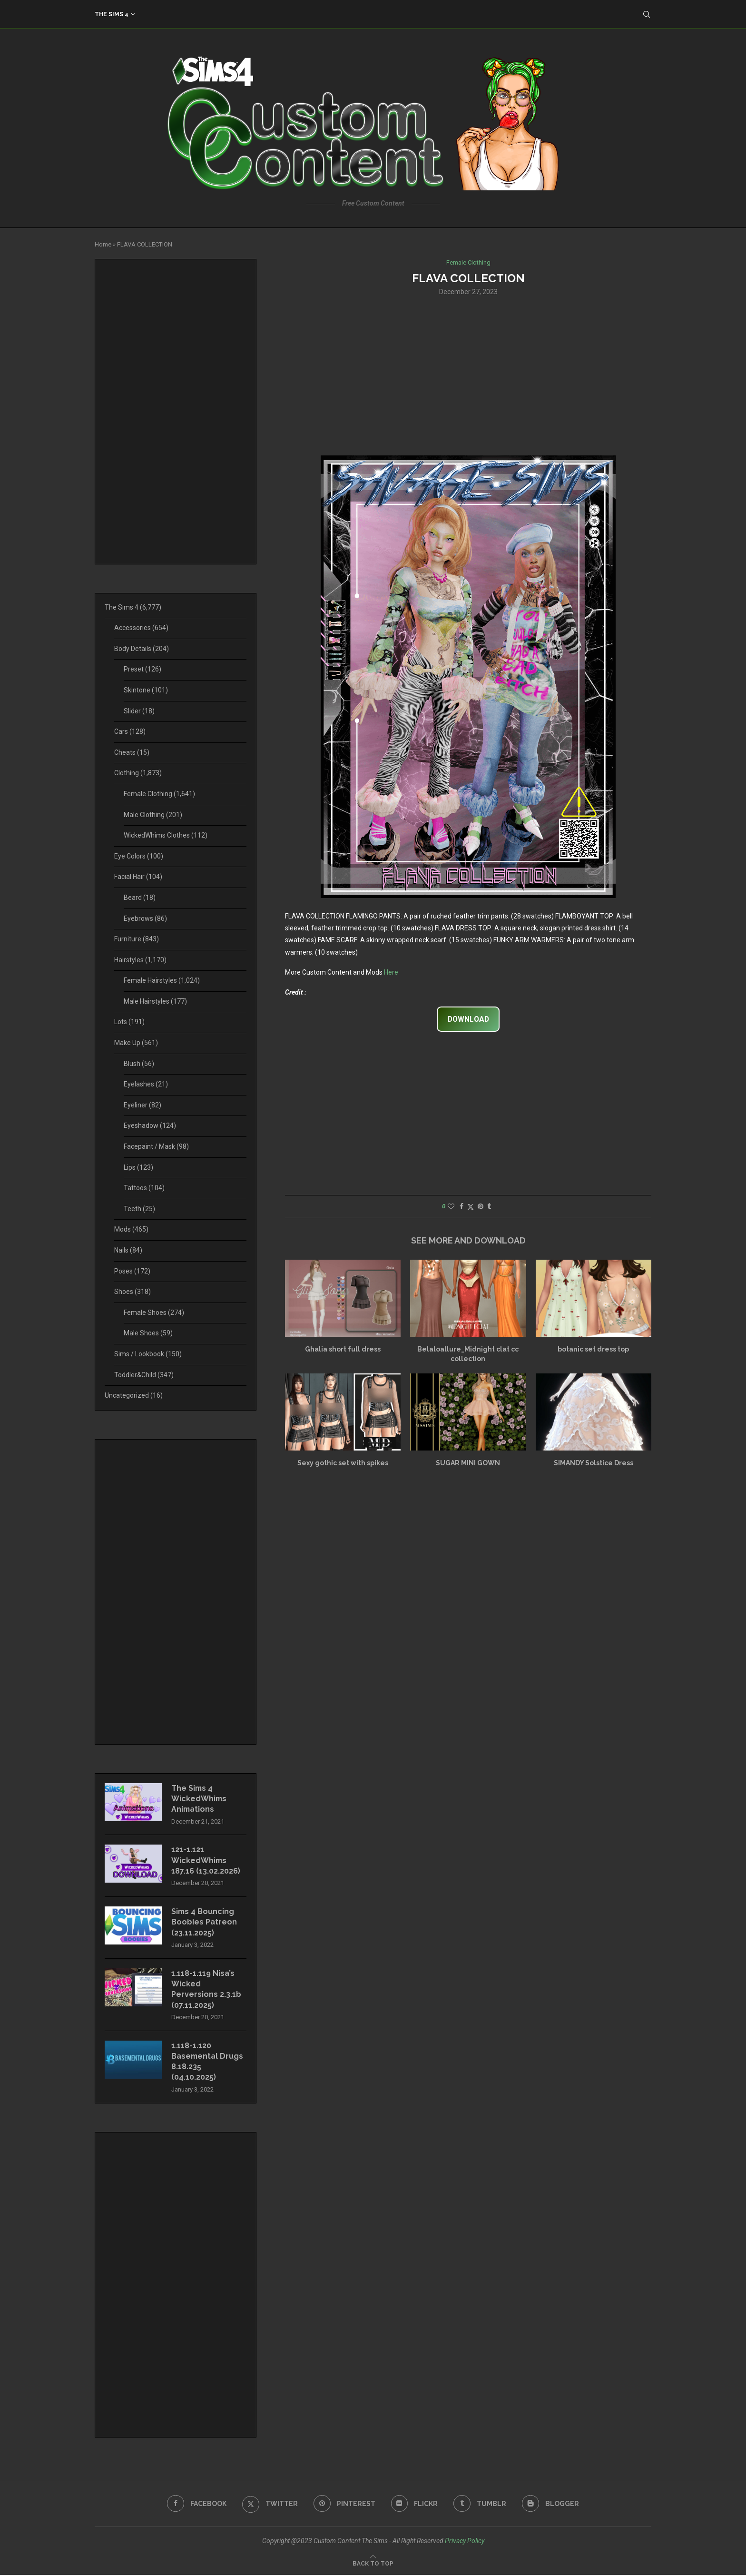  What do you see at coordinates (159, 794) in the screenshot?
I see `Female Clothing` at bounding box center [159, 794].